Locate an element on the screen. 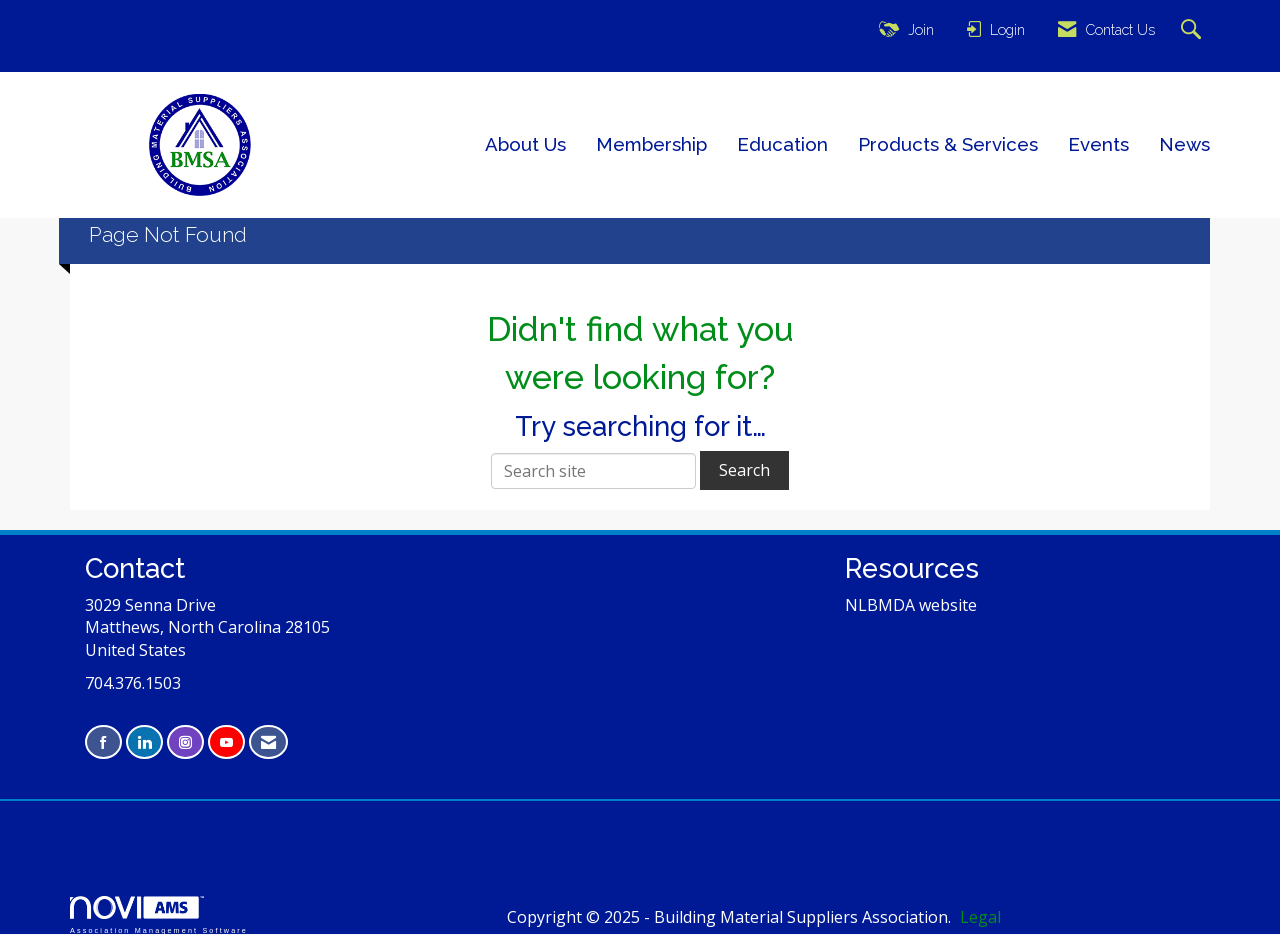 The width and height of the screenshot is (1280, 935). [Connect with us on LinkedIn] is located at coordinates (144, 742).